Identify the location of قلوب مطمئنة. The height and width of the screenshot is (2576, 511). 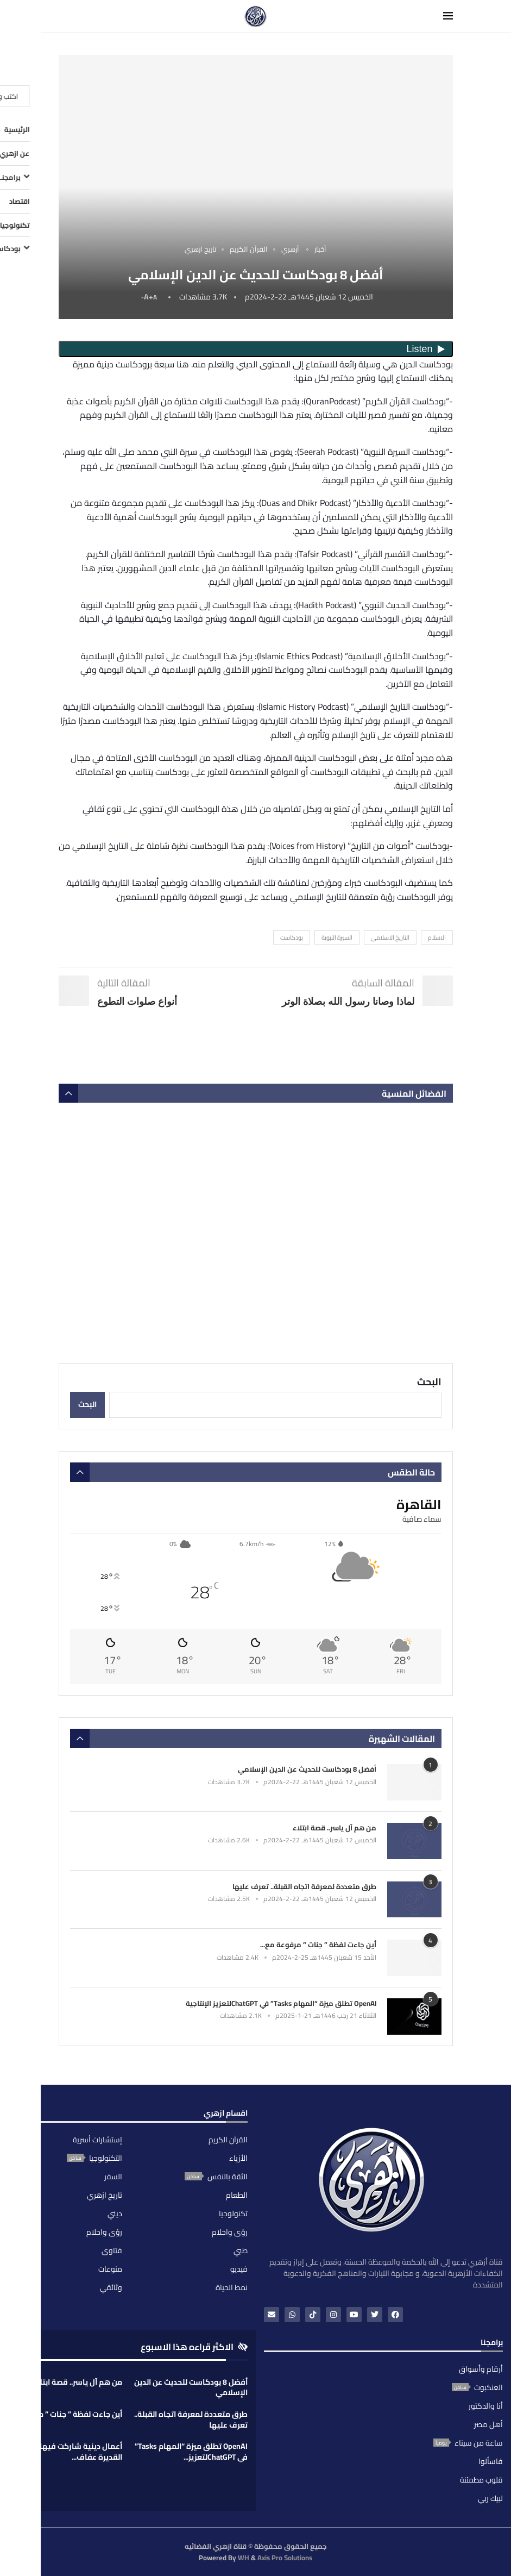
(481, 2480).